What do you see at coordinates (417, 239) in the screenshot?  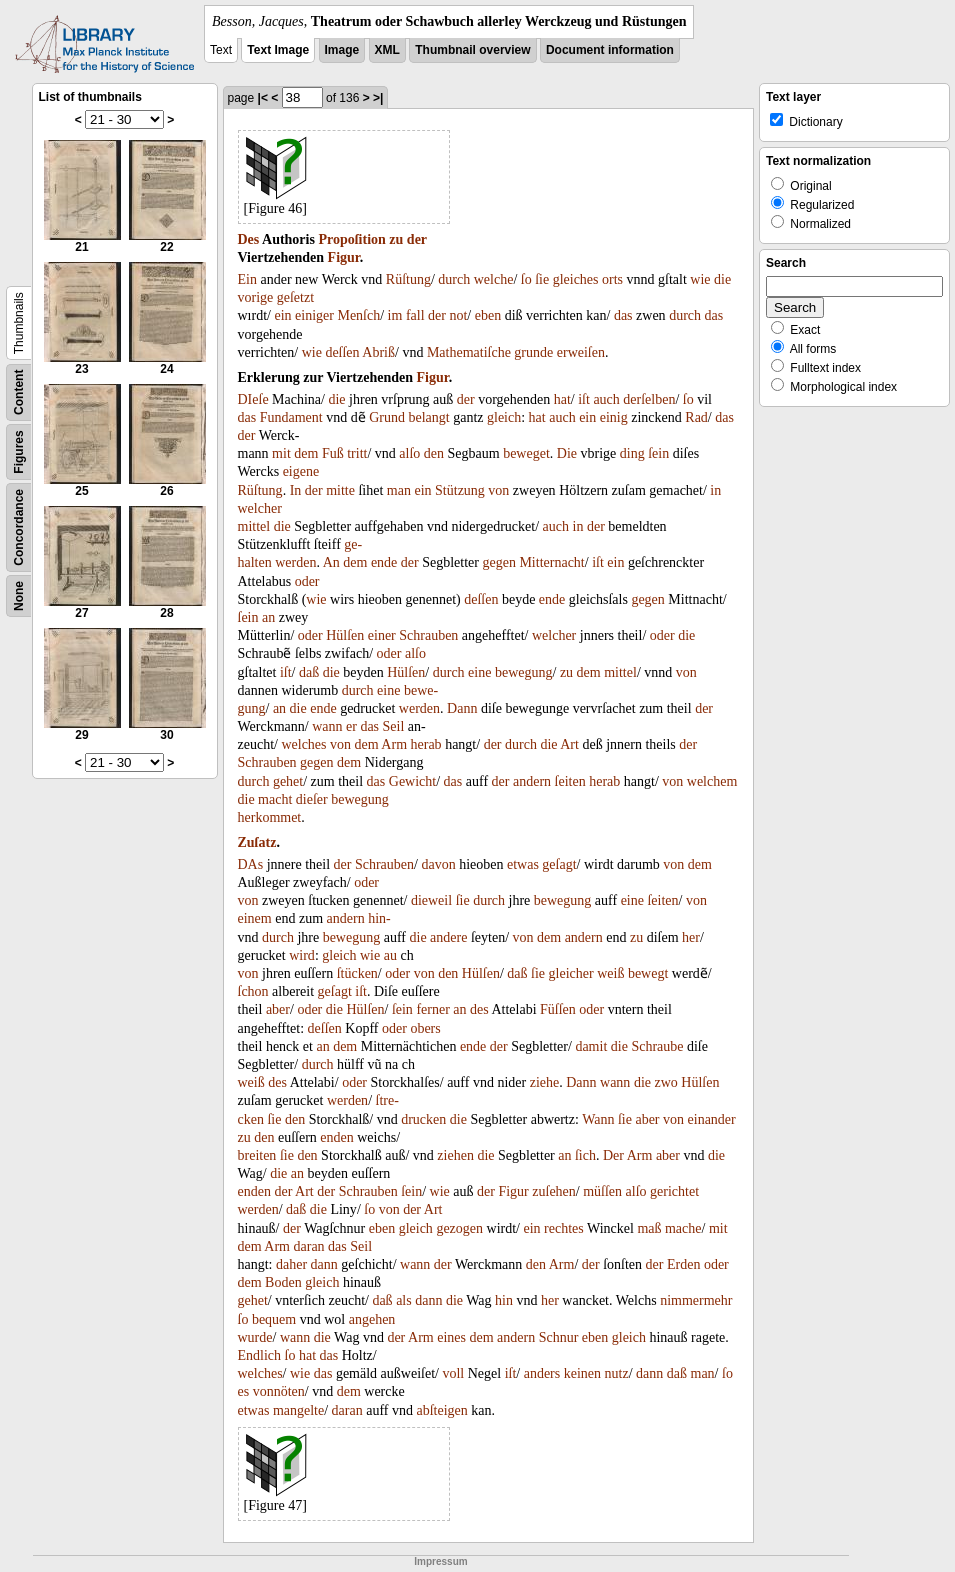 I see `der` at bounding box center [417, 239].